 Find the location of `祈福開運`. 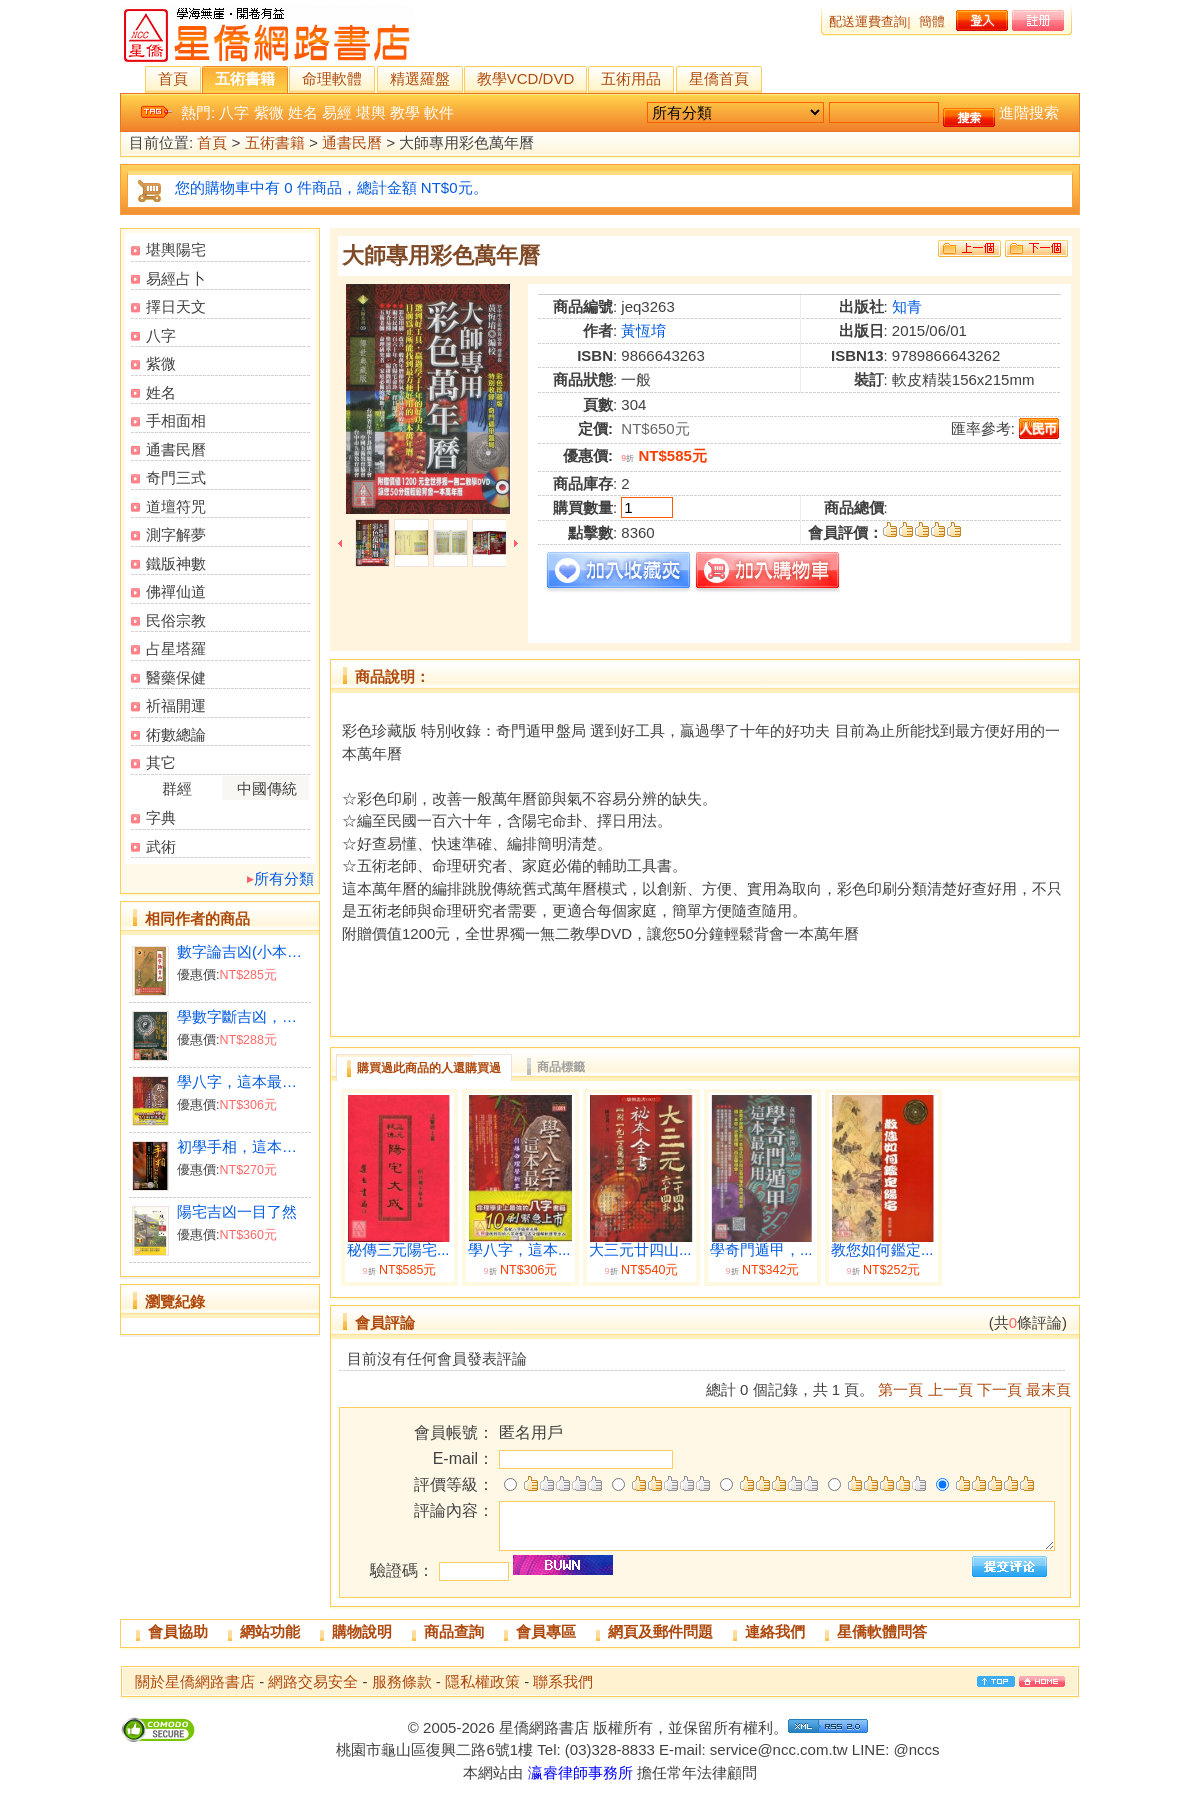

祈福開運 is located at coordinates (176, 705).